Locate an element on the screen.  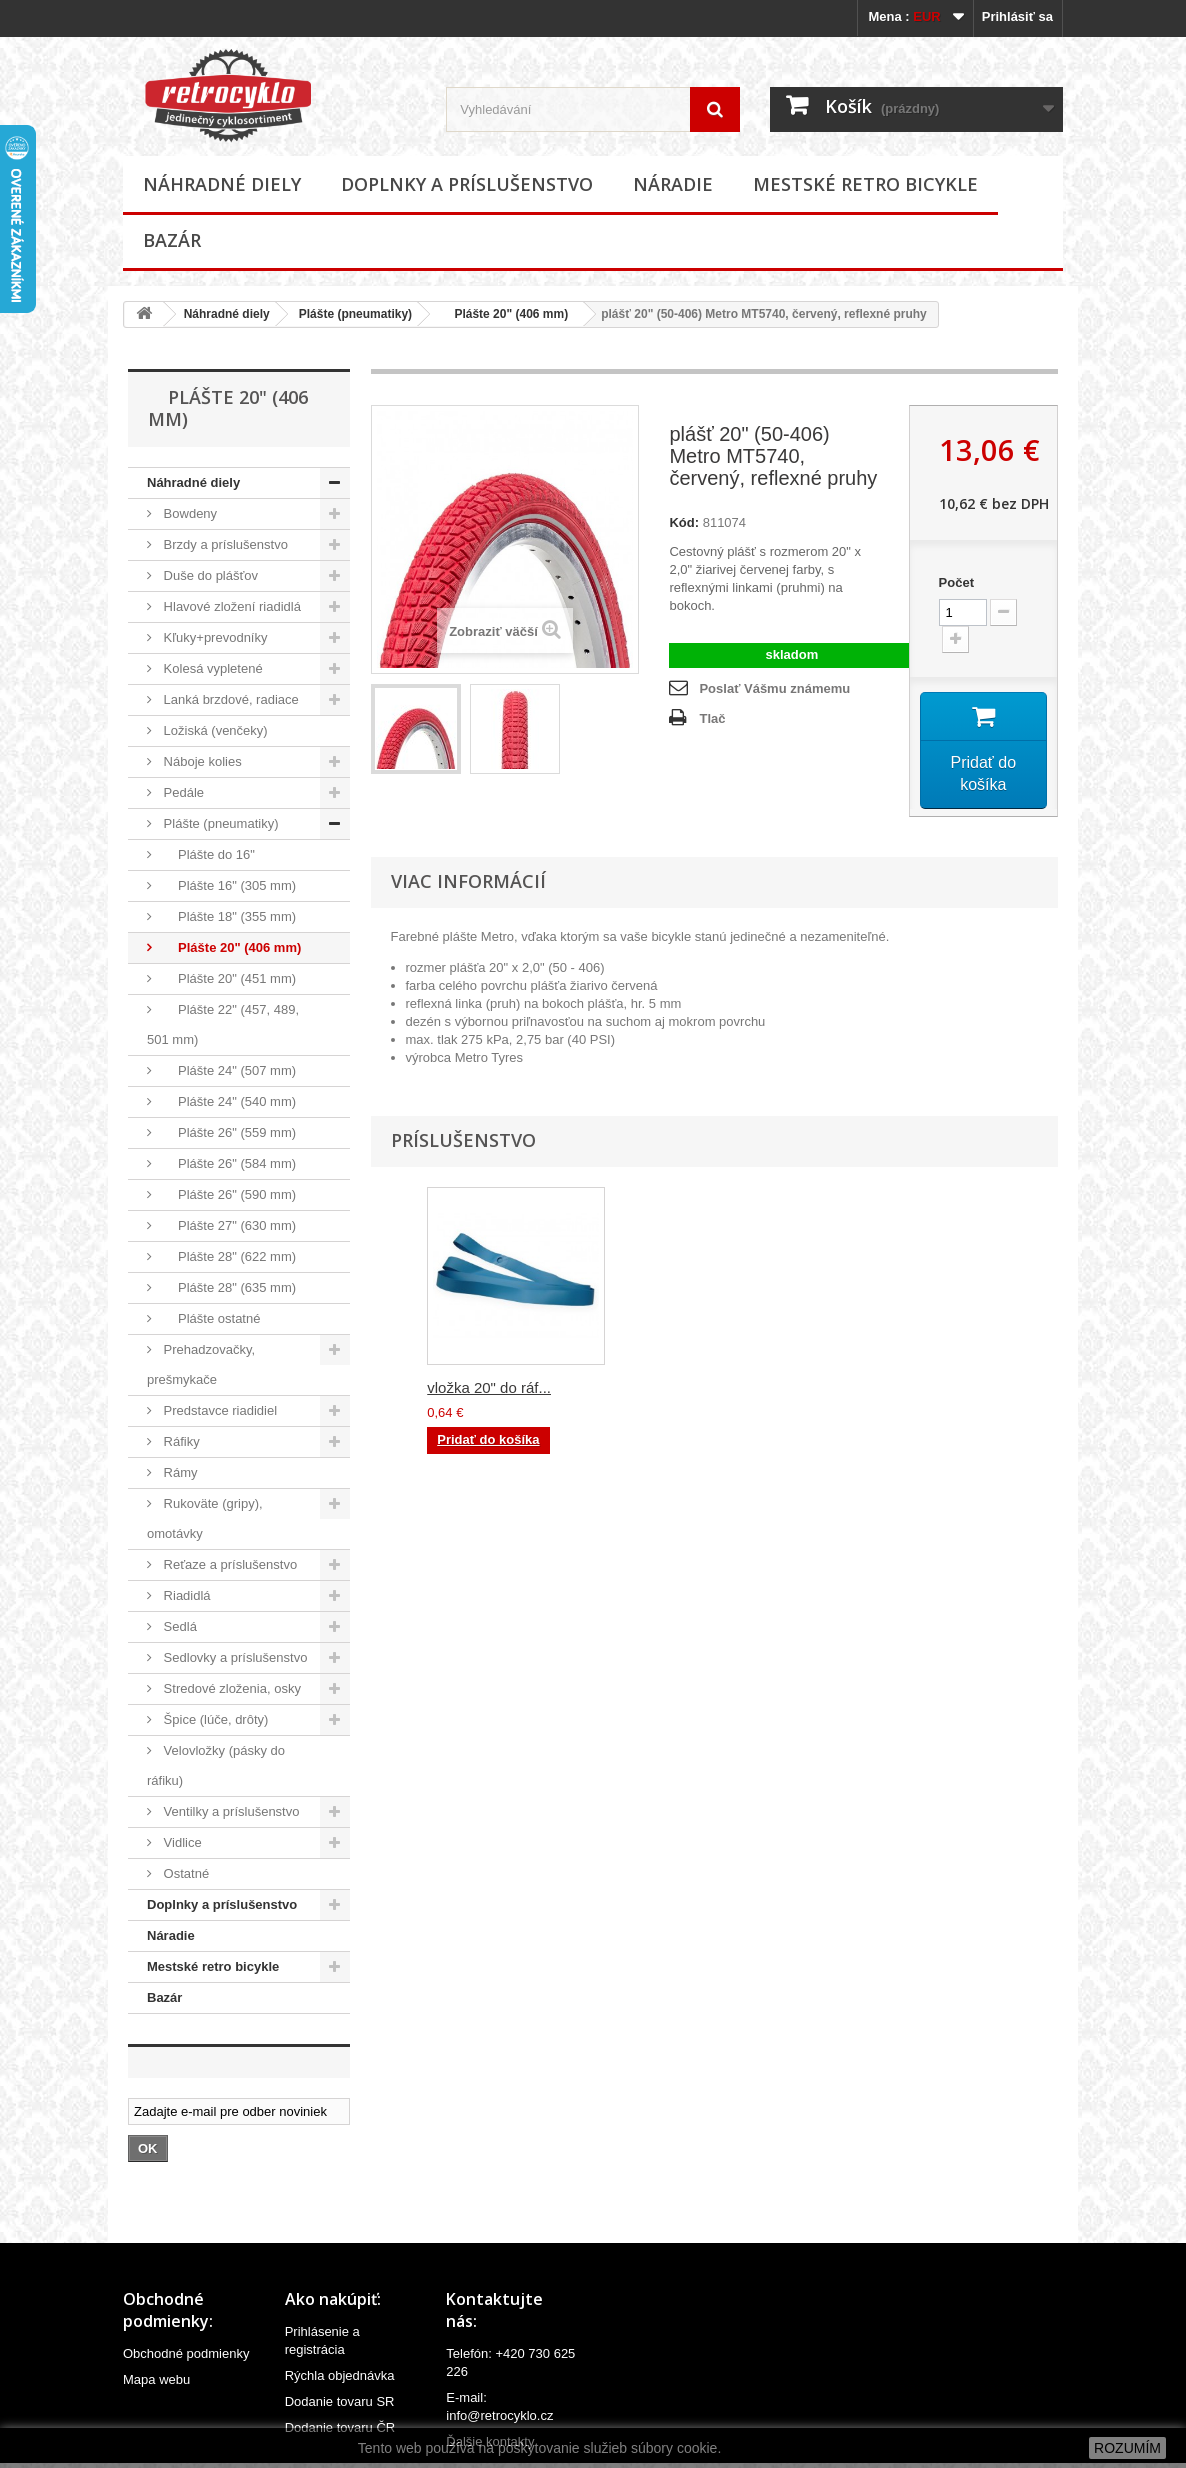
Plášte 27" (630 mm) is located at coordinates (228, 1225).